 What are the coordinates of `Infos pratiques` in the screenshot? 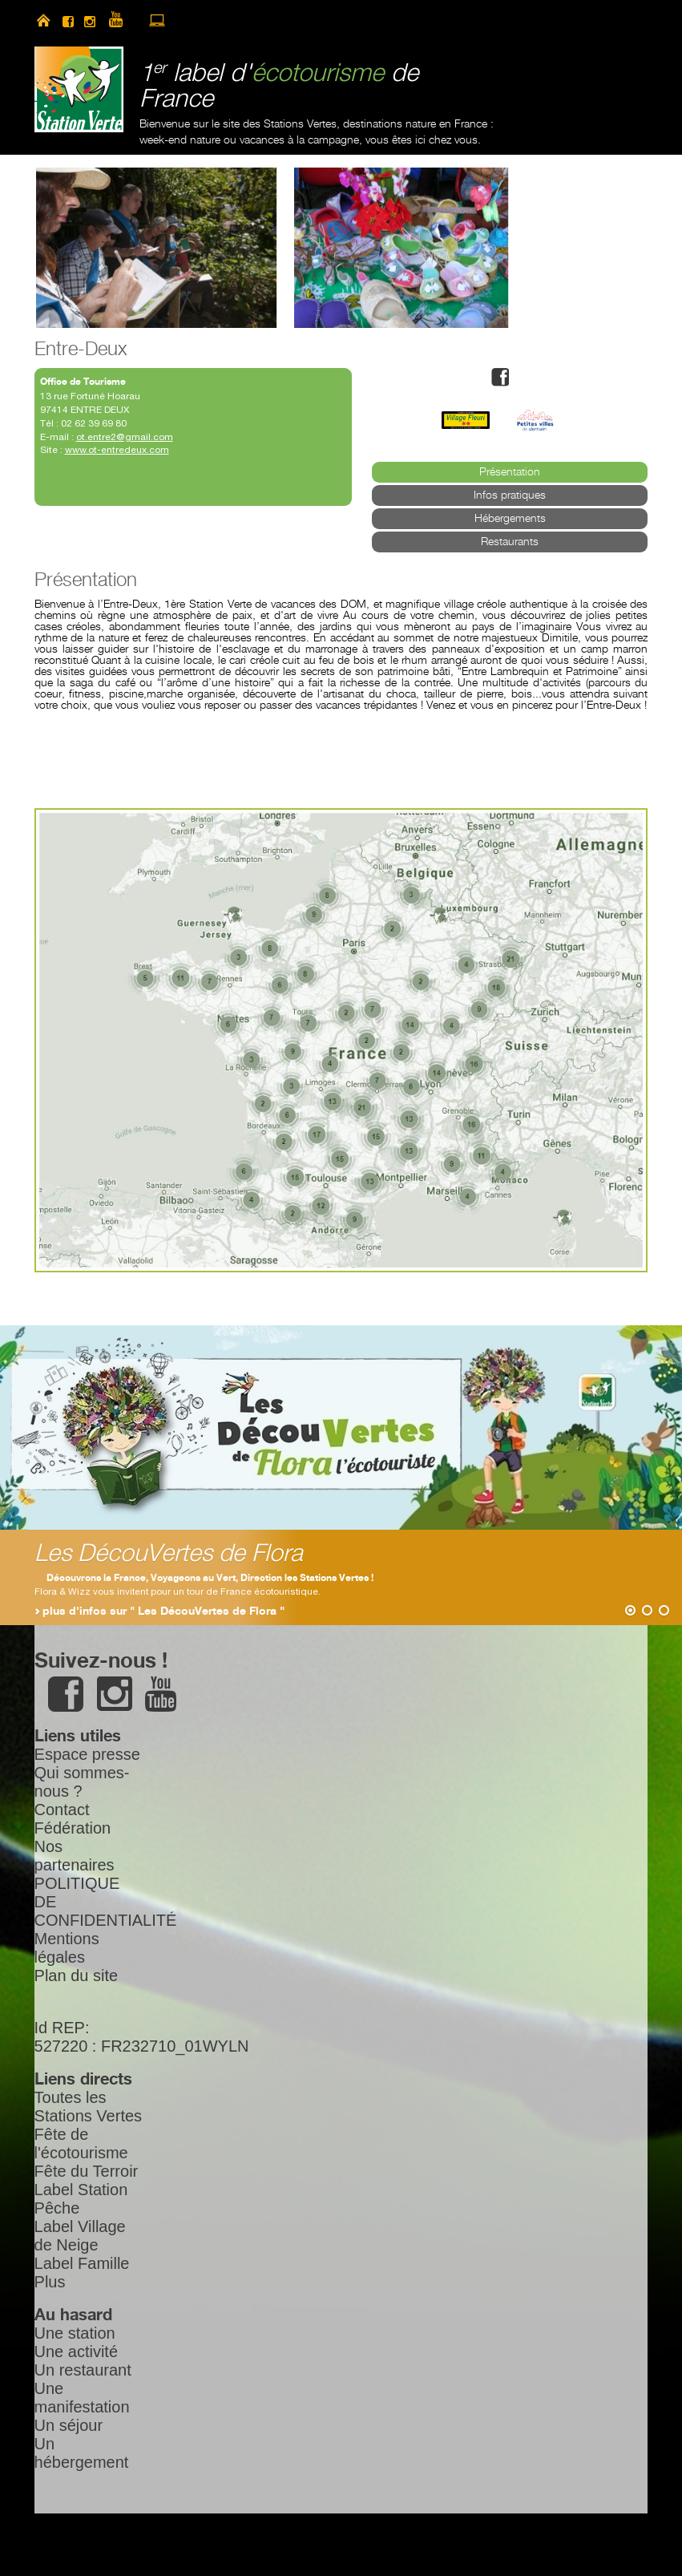 It's located at (510, 495).